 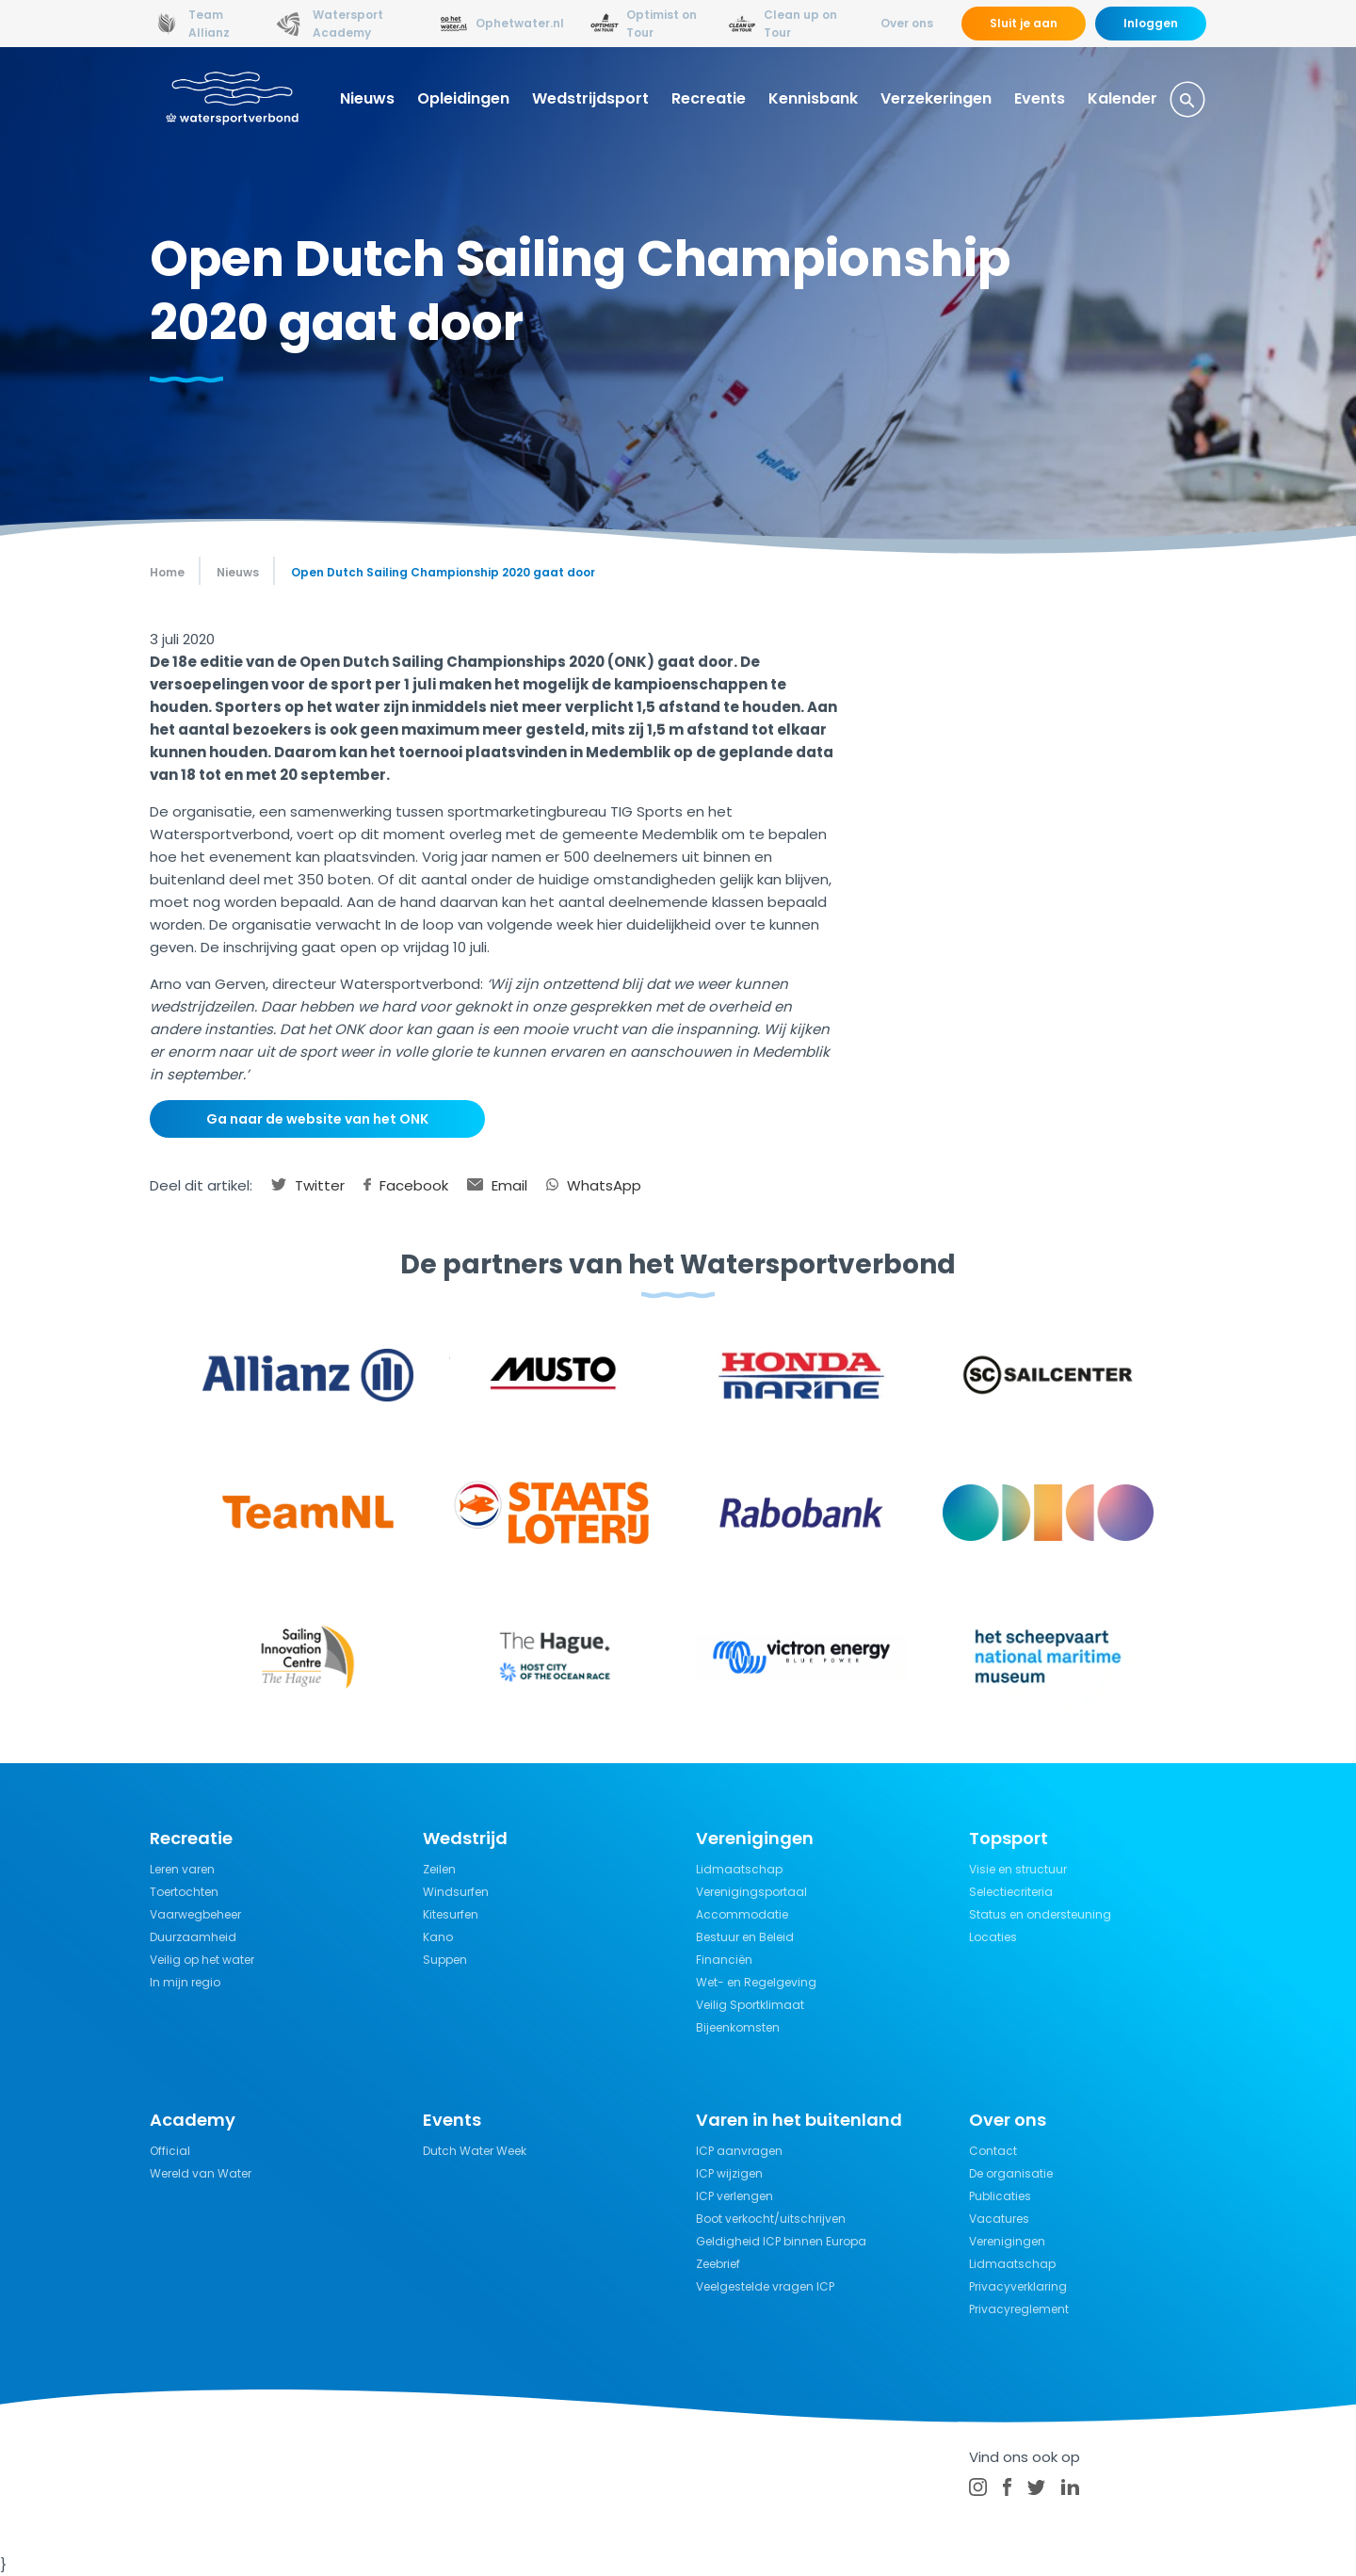 What do you see at coordinates (202, 1960) in the screenshot?
I see `Veilig op het water` at bounding box center [202, 1960].